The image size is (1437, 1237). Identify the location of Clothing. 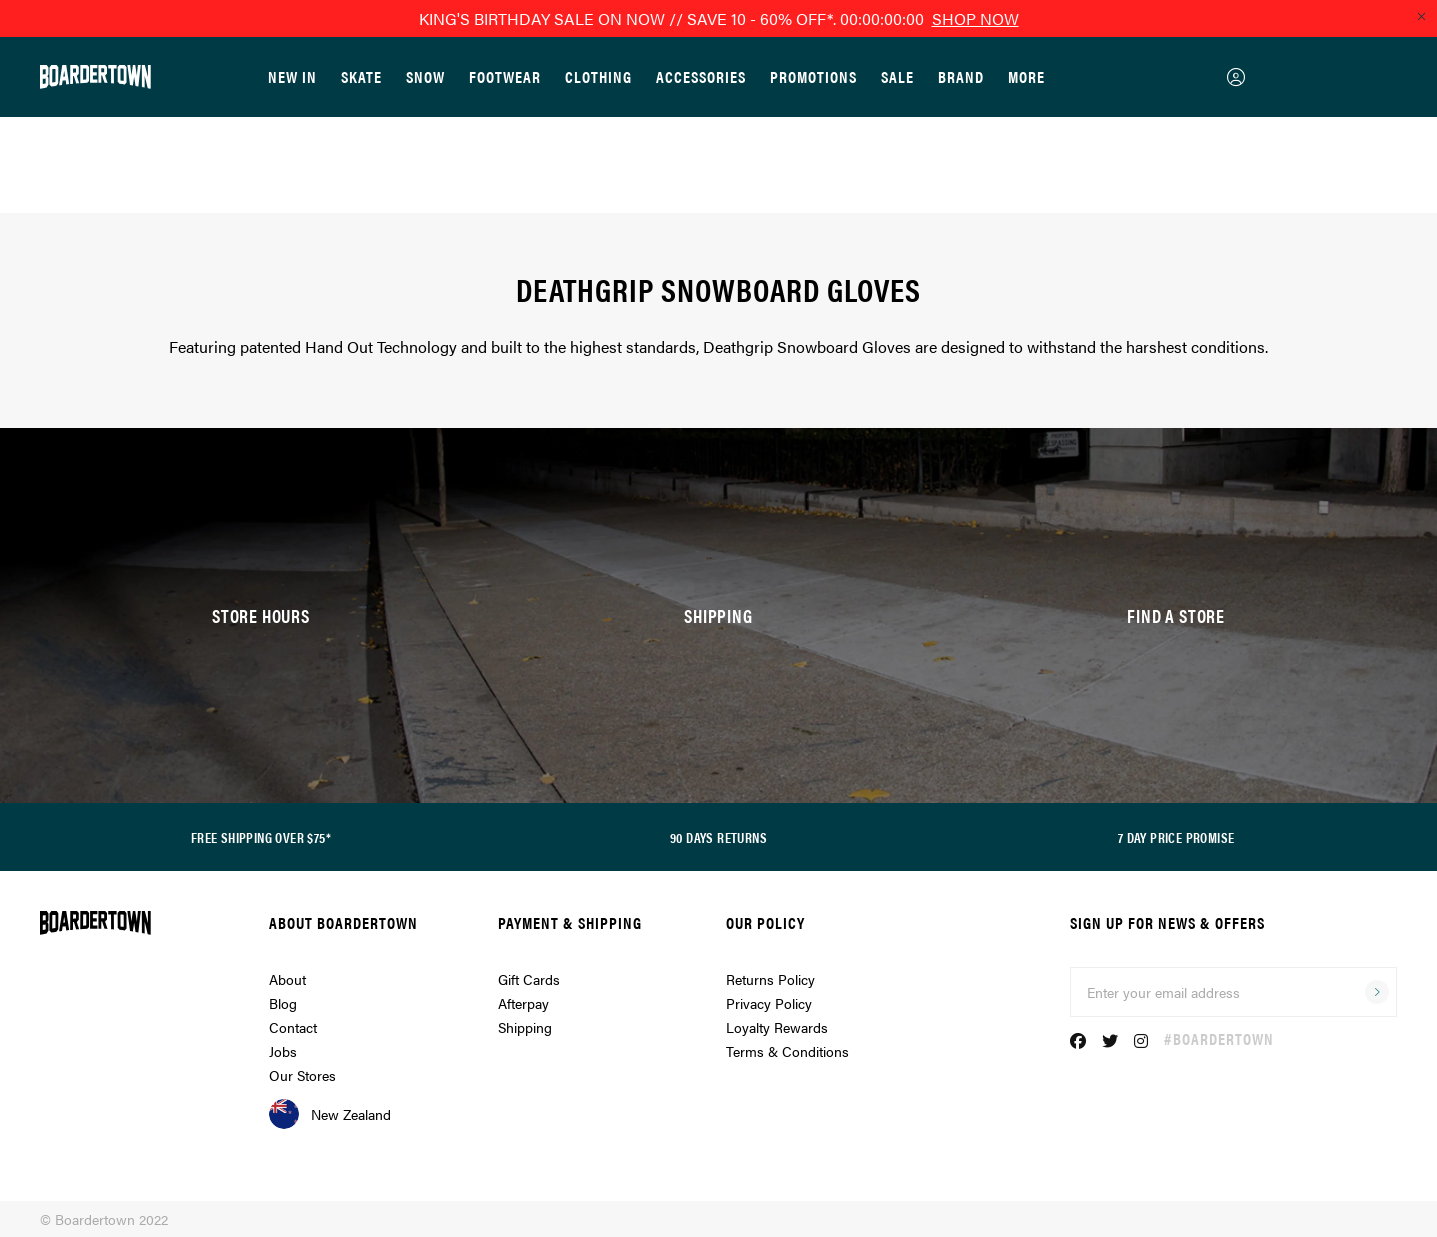
(598, 76).